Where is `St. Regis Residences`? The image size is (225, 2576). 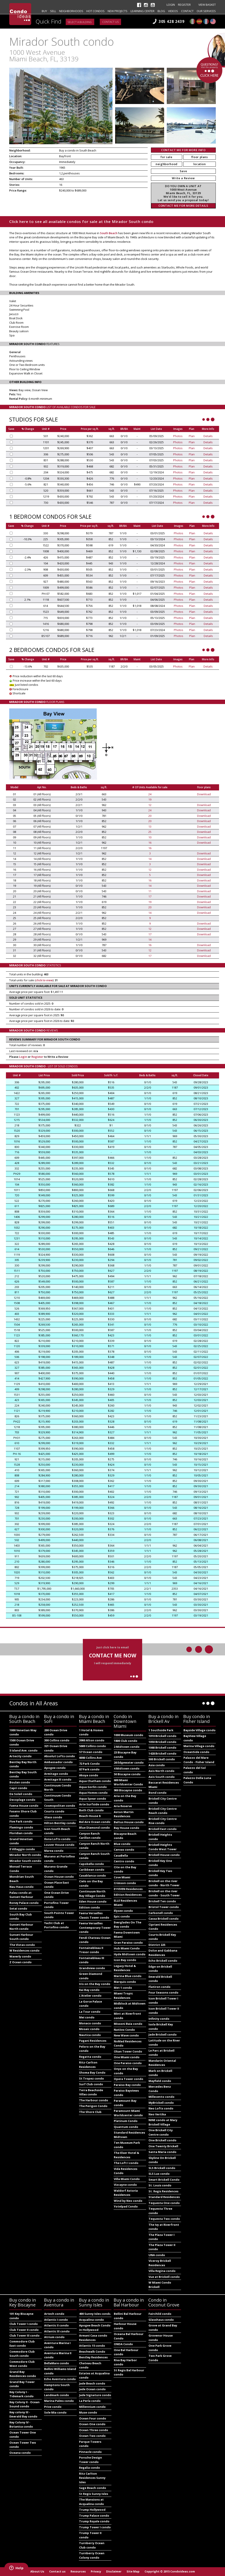
St. Regis Residences is located at coordinates (163, 2191).